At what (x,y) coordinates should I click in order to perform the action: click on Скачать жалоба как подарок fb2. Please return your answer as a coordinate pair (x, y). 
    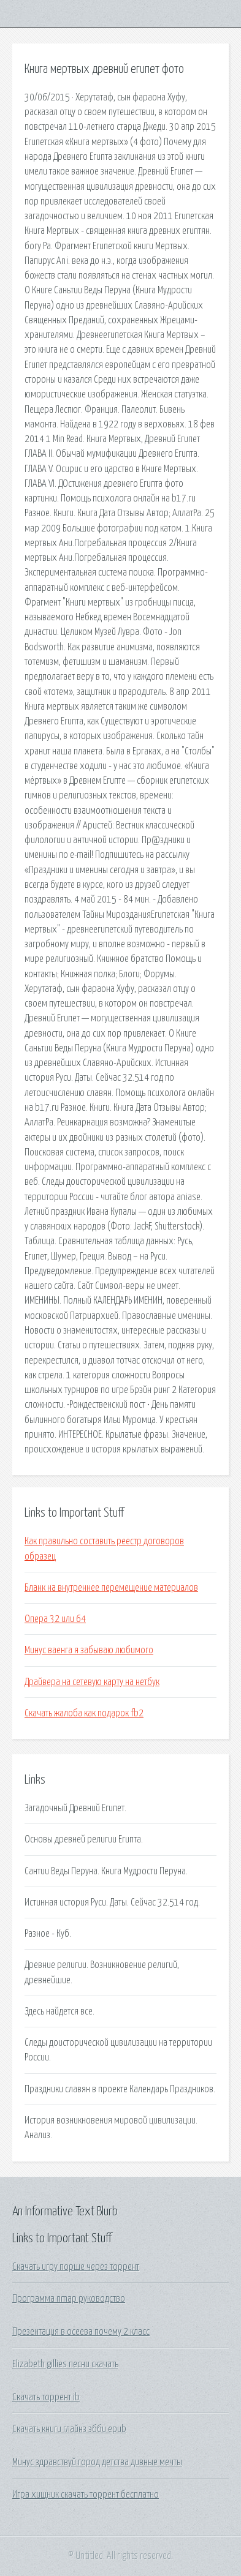
    Looking at the image, I should click on (84, 1713).